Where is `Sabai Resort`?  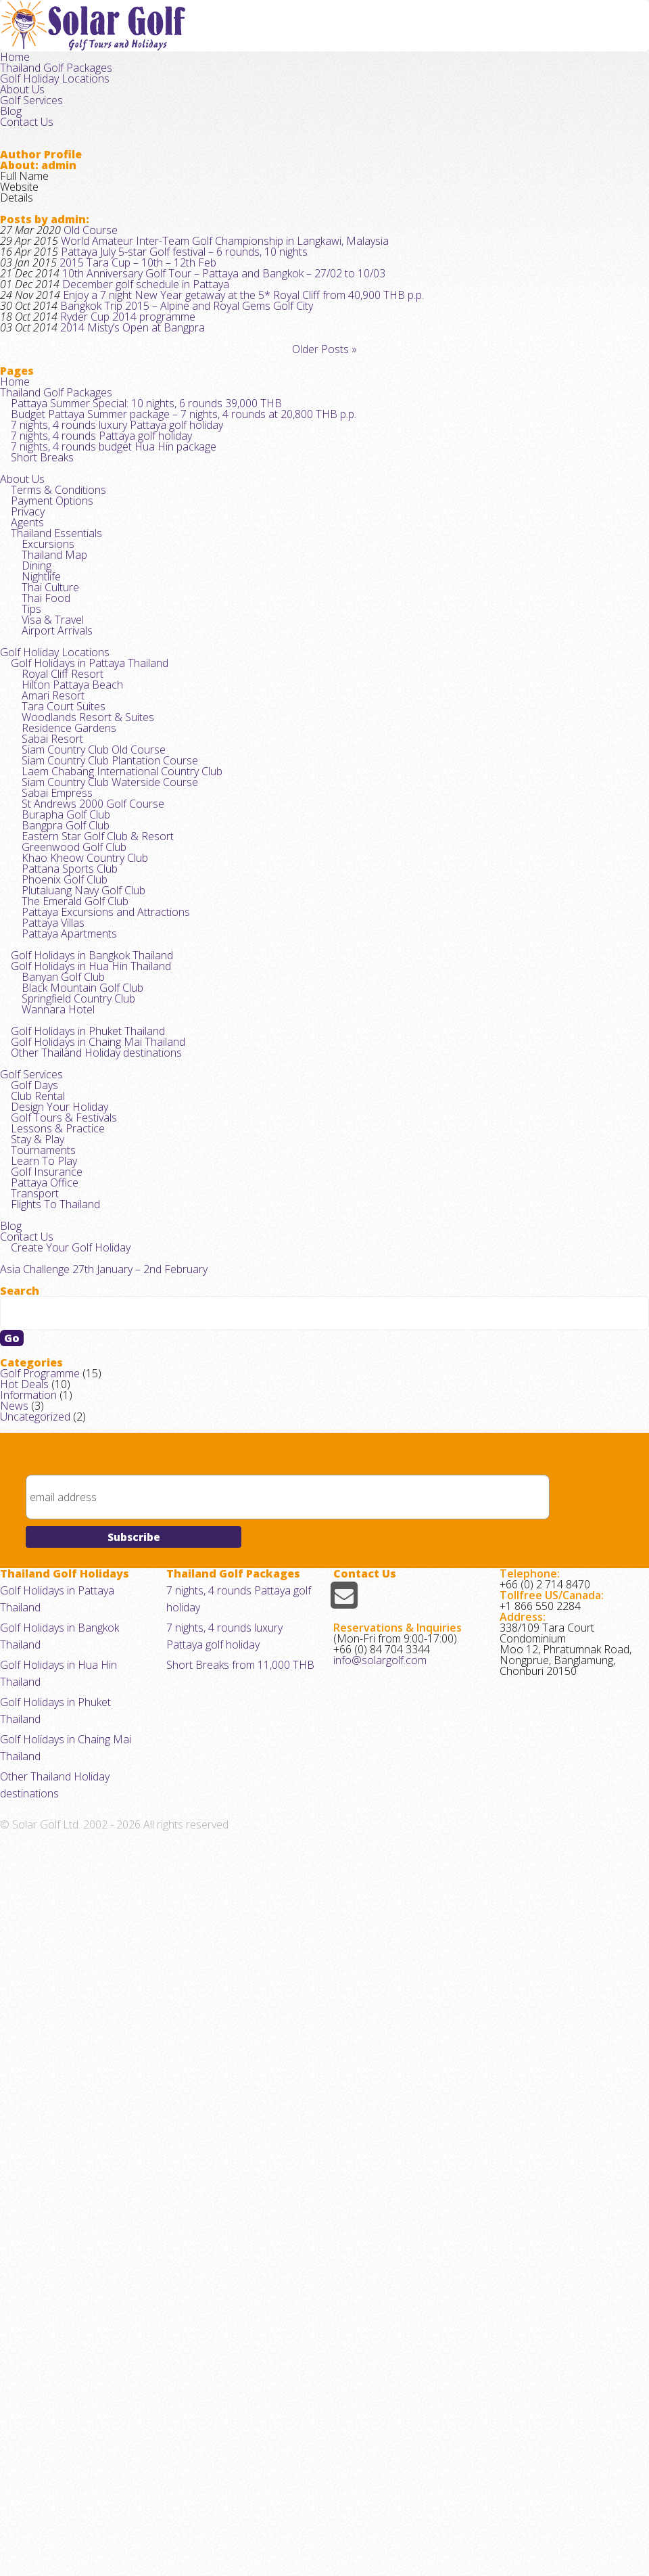 Sabai Resort is located at coordinates (48, 1049).